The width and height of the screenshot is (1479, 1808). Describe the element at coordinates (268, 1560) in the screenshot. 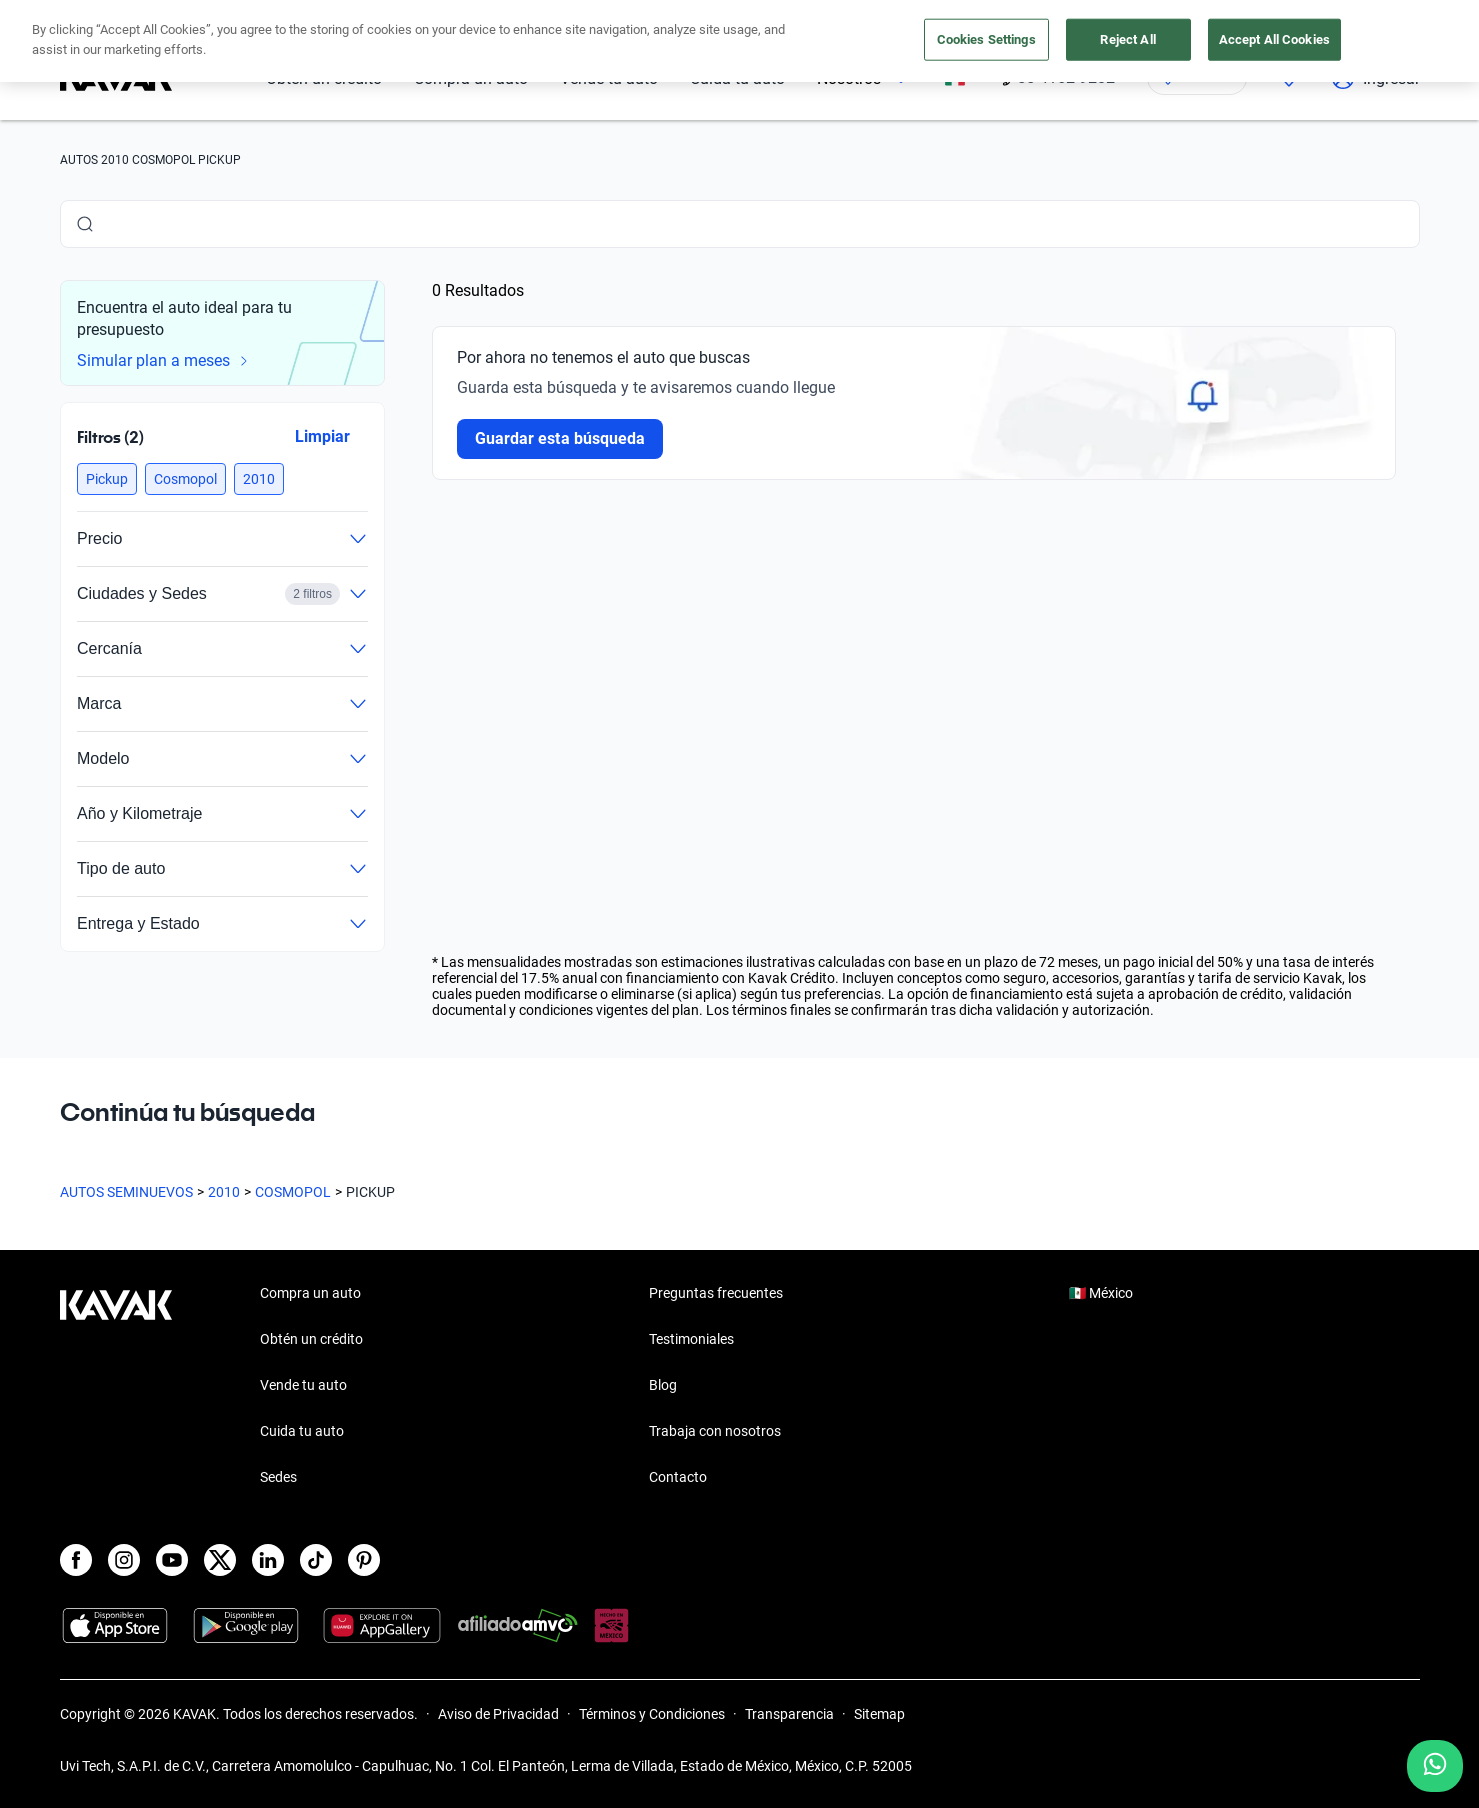

I see `[LinkedIn]` at that location.